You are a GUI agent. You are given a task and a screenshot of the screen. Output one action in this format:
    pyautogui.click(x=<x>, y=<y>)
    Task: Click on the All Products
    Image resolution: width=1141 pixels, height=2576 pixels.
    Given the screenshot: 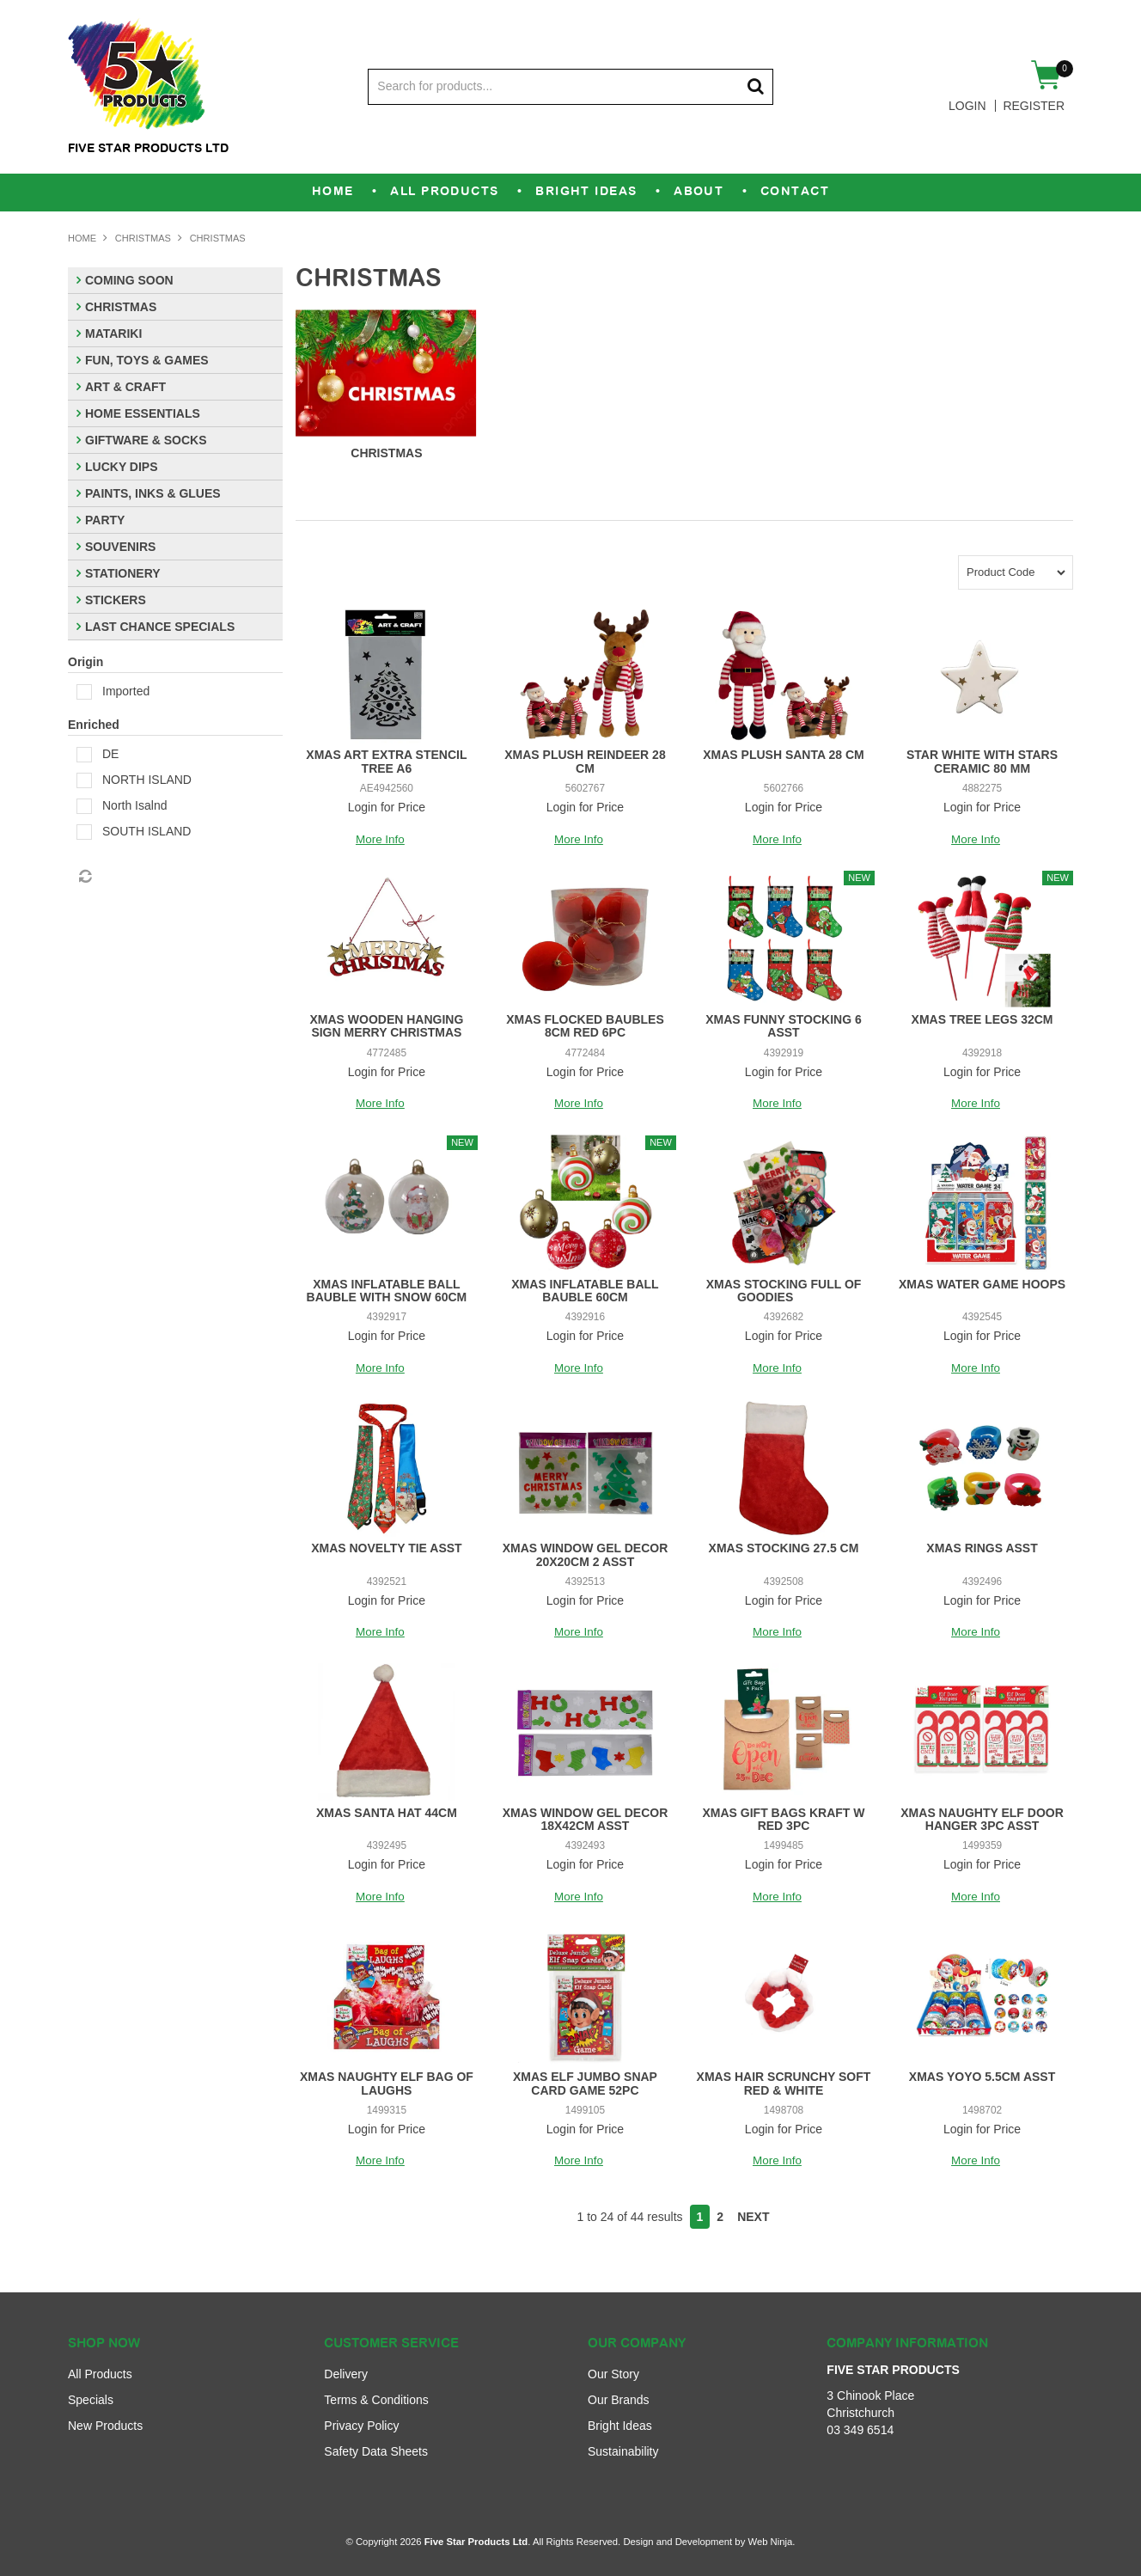 What is the action you would take?
    pyautogui.click(x=433, y=192)
    